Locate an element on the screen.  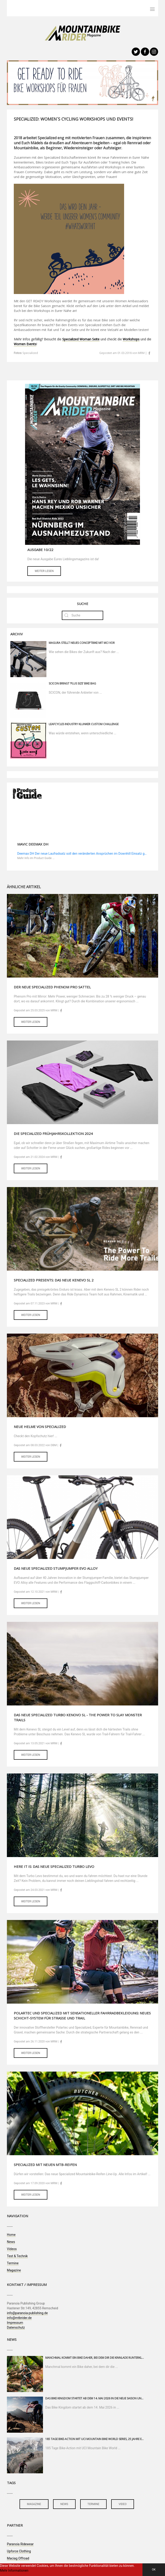
video is located at coordinates (123, 2504).